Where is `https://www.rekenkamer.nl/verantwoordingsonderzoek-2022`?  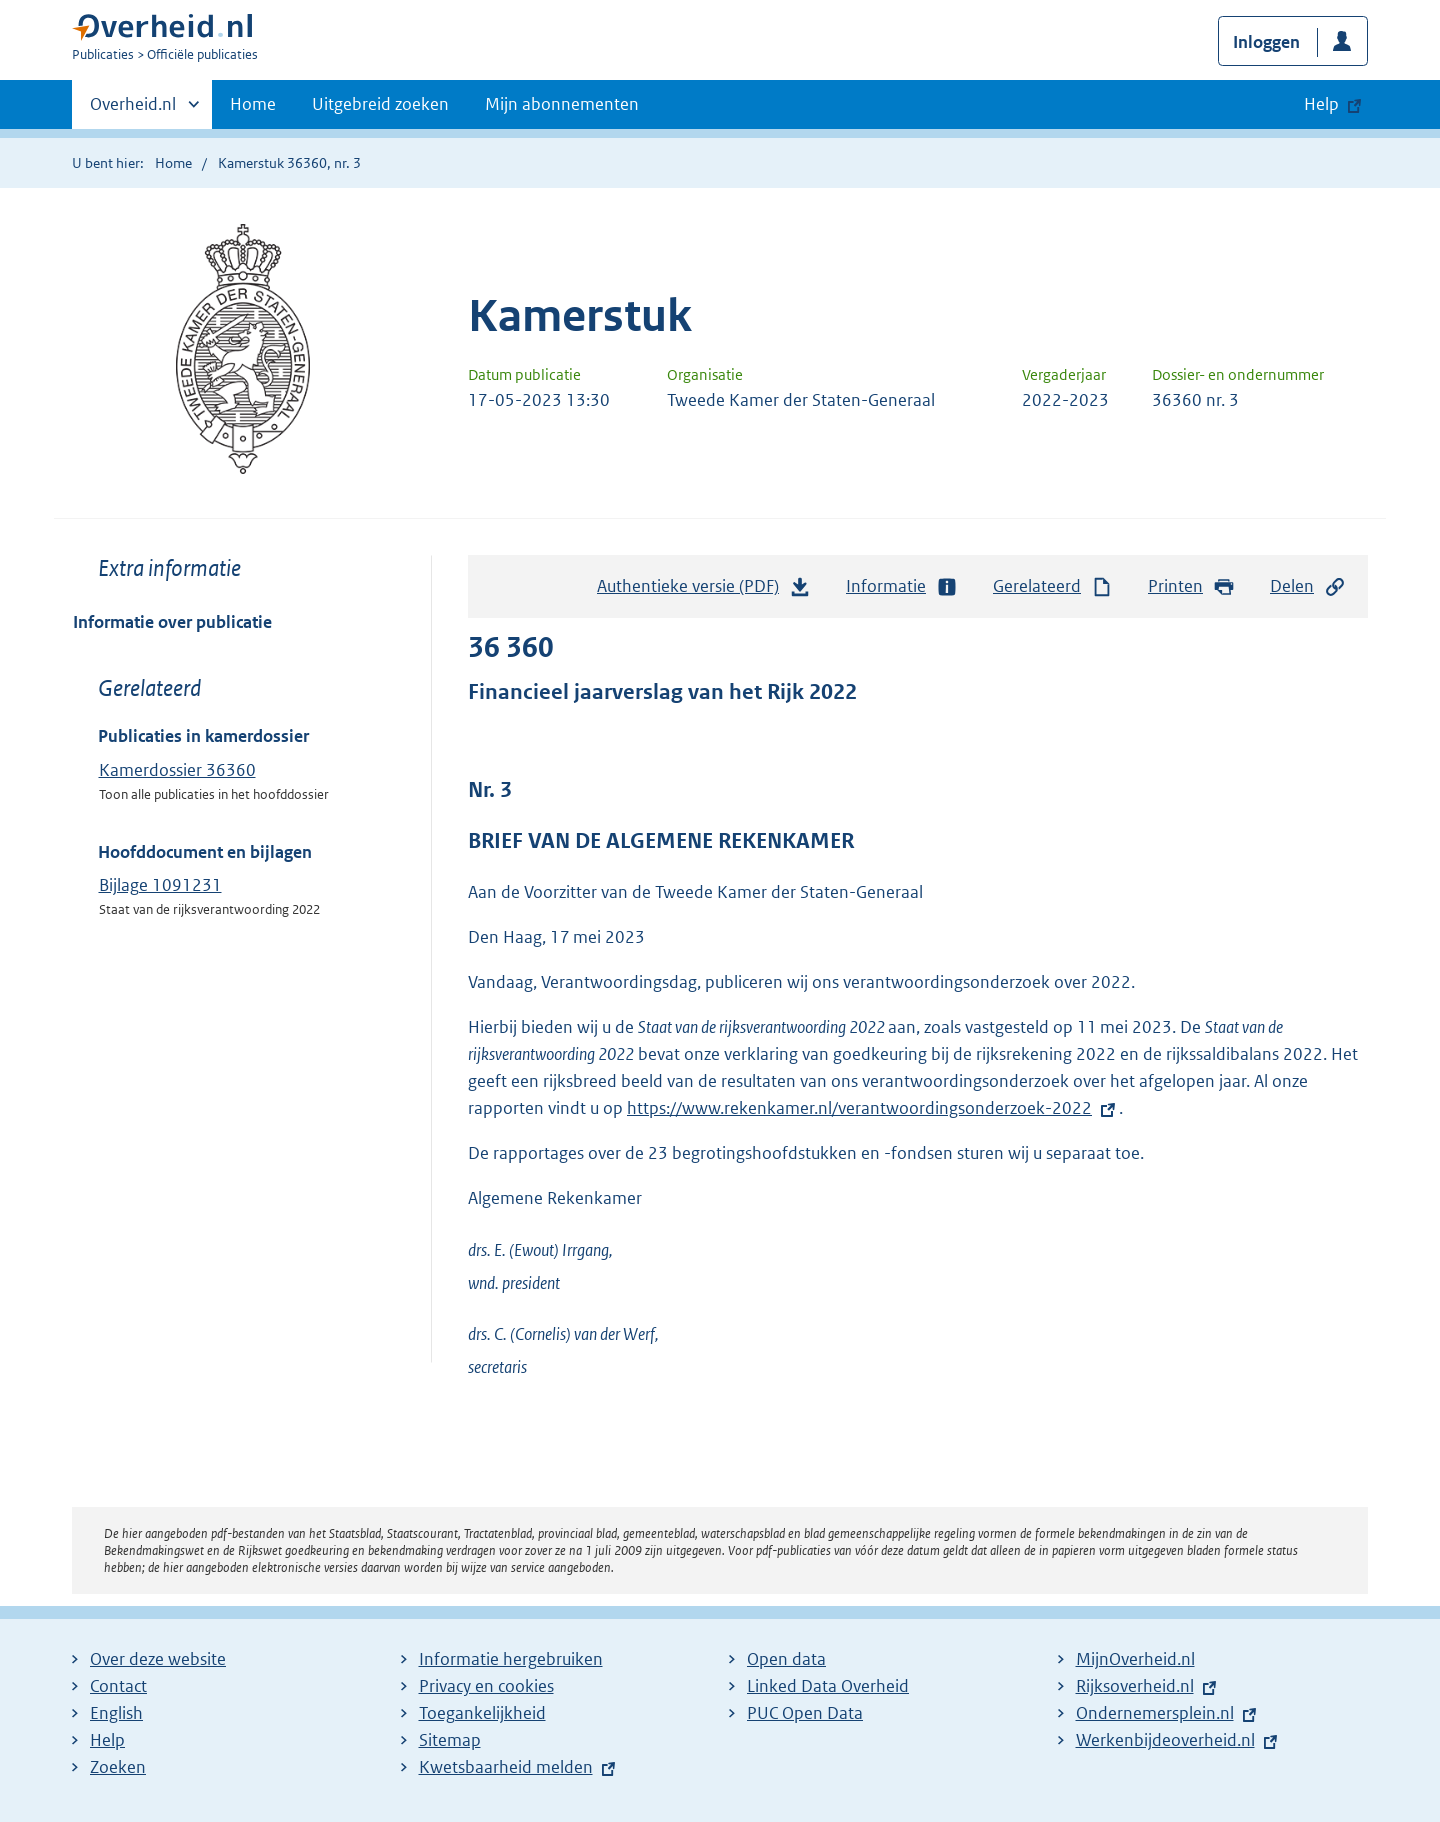 https://www.rekenkamer.nl/verantwoordingsonderzoek-2022 is located at coordinates (859, 1108).